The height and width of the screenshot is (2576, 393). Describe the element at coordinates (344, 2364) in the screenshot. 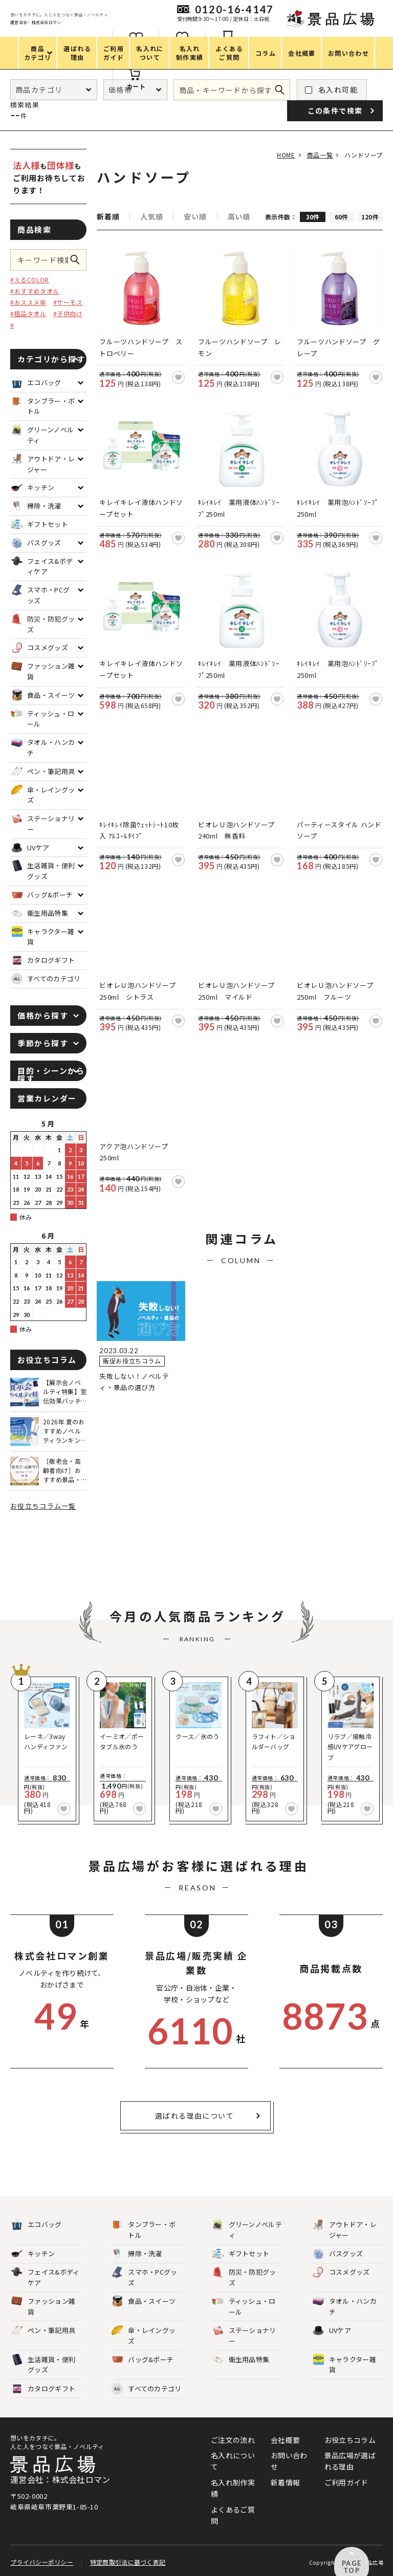

I see `キャラクター雑貨` at that location.